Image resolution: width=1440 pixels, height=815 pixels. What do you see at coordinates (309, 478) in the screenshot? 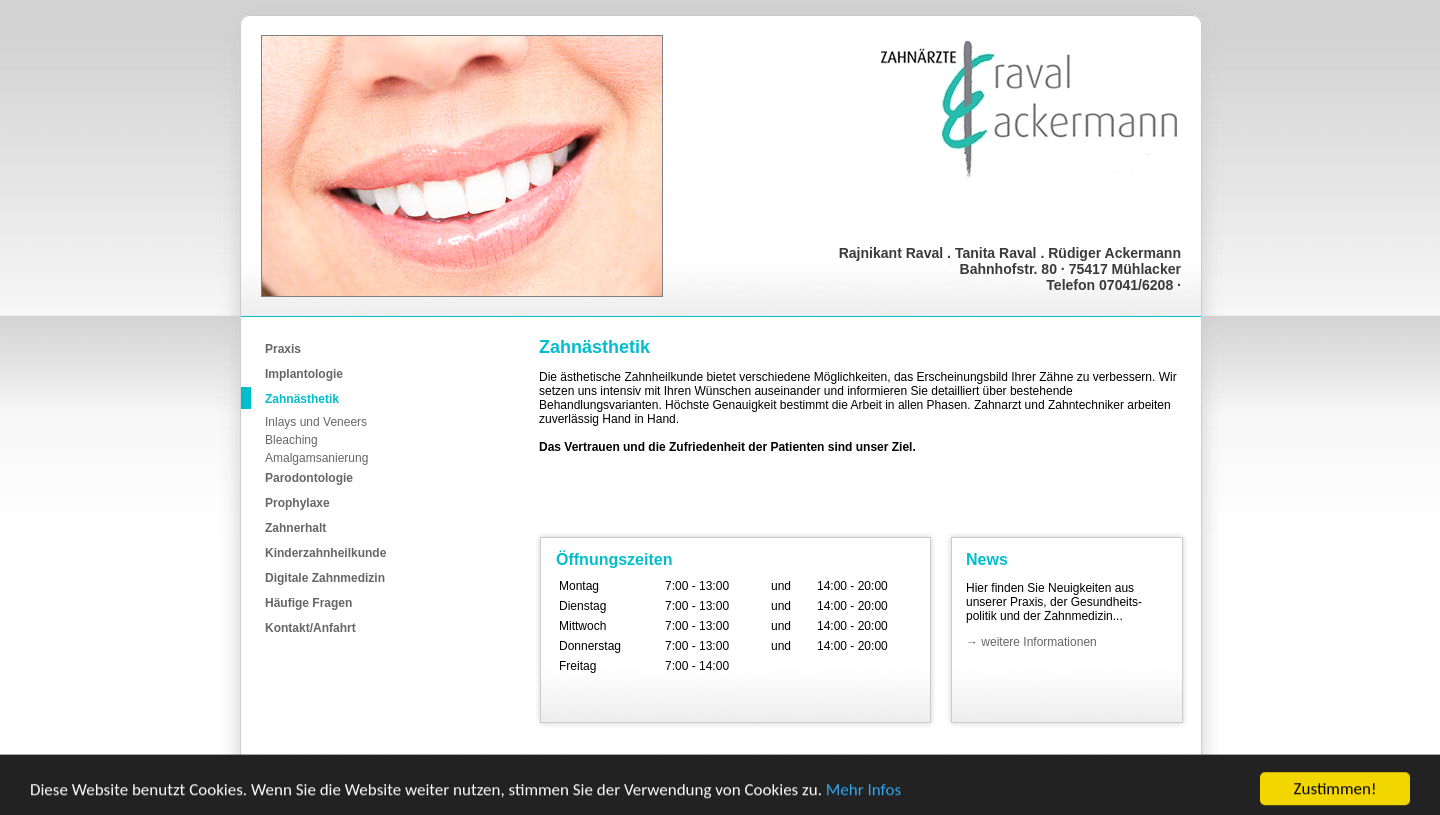
I see `Parodontologie` at bounding box center [309, 478].